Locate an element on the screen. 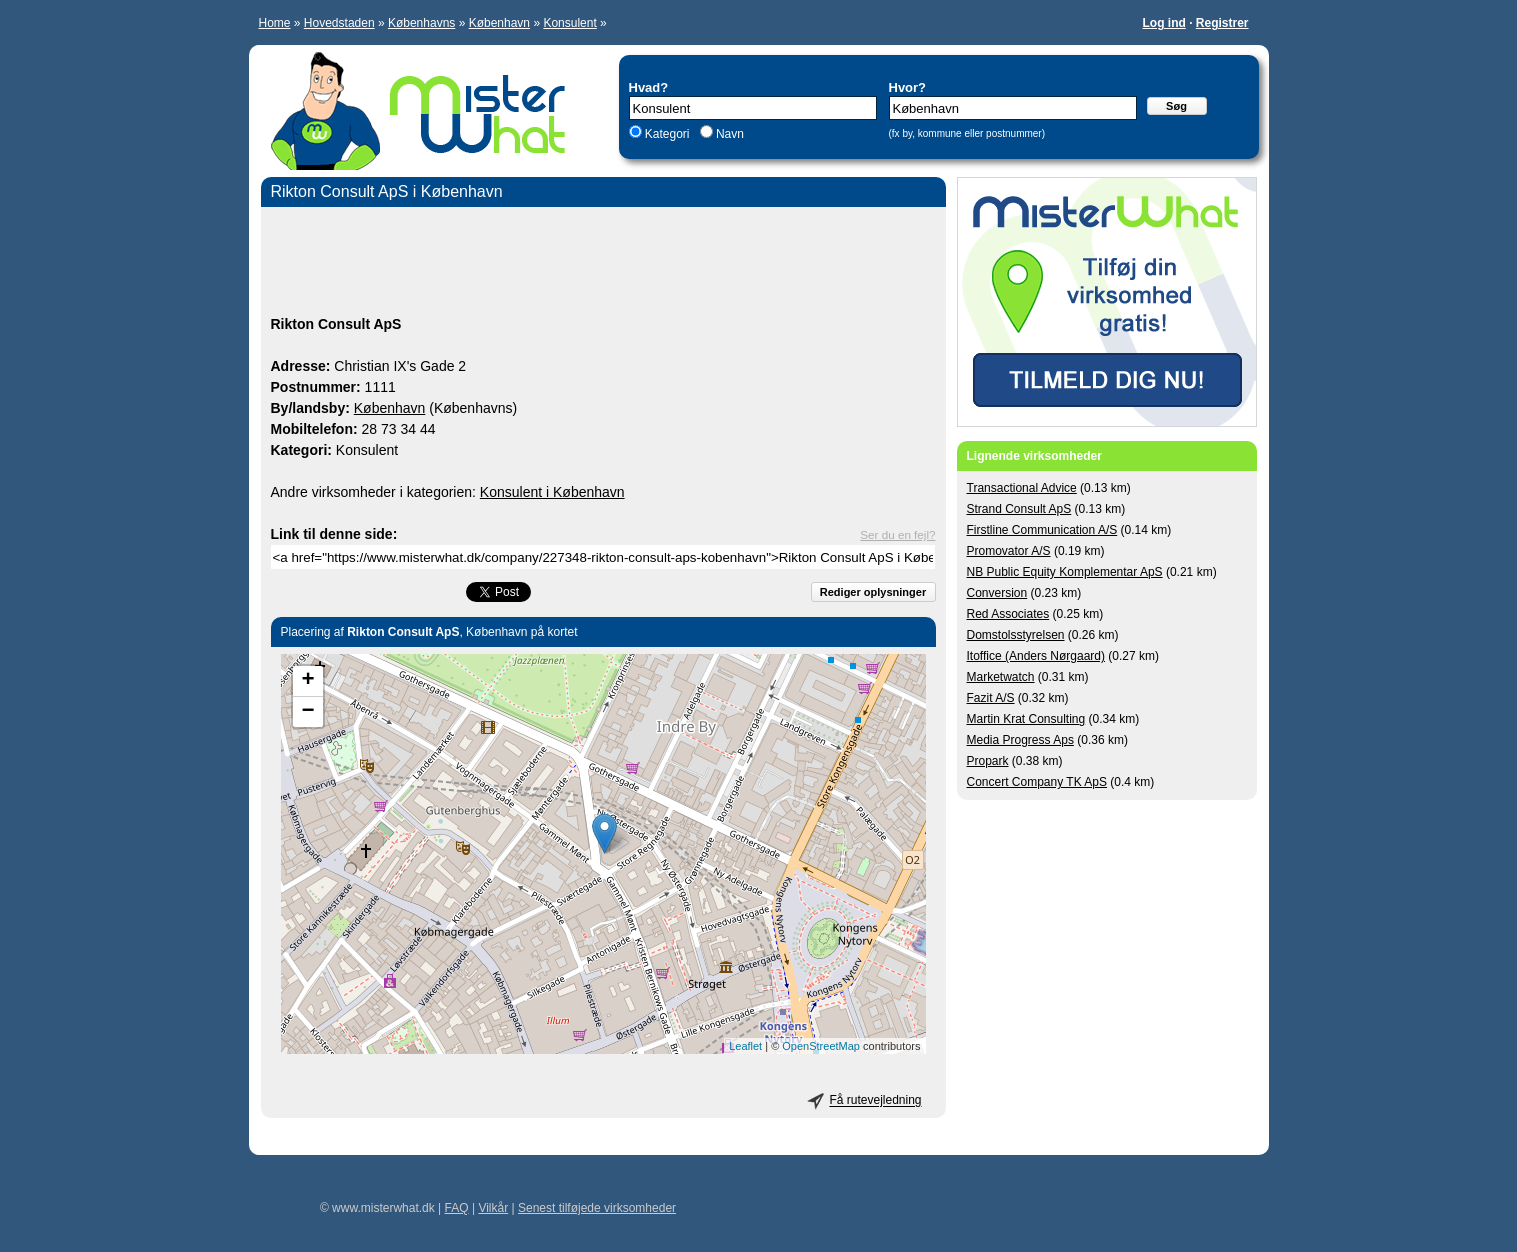  Leaflet is located at coordinates (745, 1046).